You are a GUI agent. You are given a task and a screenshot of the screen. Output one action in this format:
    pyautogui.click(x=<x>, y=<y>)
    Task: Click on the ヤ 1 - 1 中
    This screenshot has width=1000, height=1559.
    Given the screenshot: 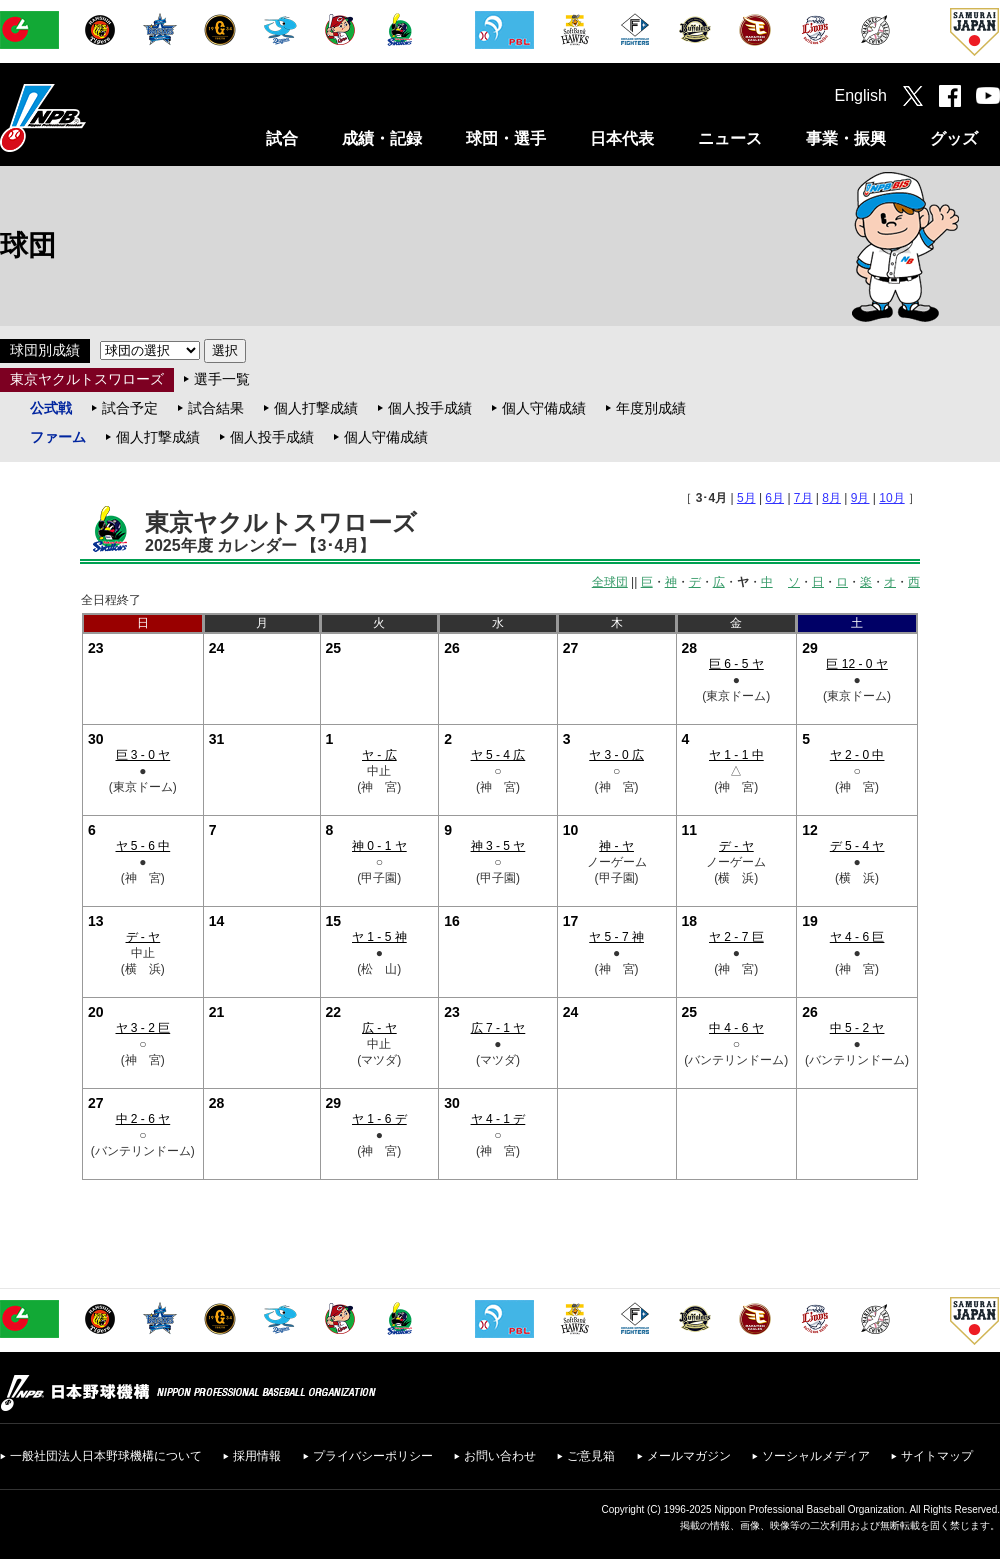 What is the action you would take?
    pyautogui.click(x=736, y=755)
    